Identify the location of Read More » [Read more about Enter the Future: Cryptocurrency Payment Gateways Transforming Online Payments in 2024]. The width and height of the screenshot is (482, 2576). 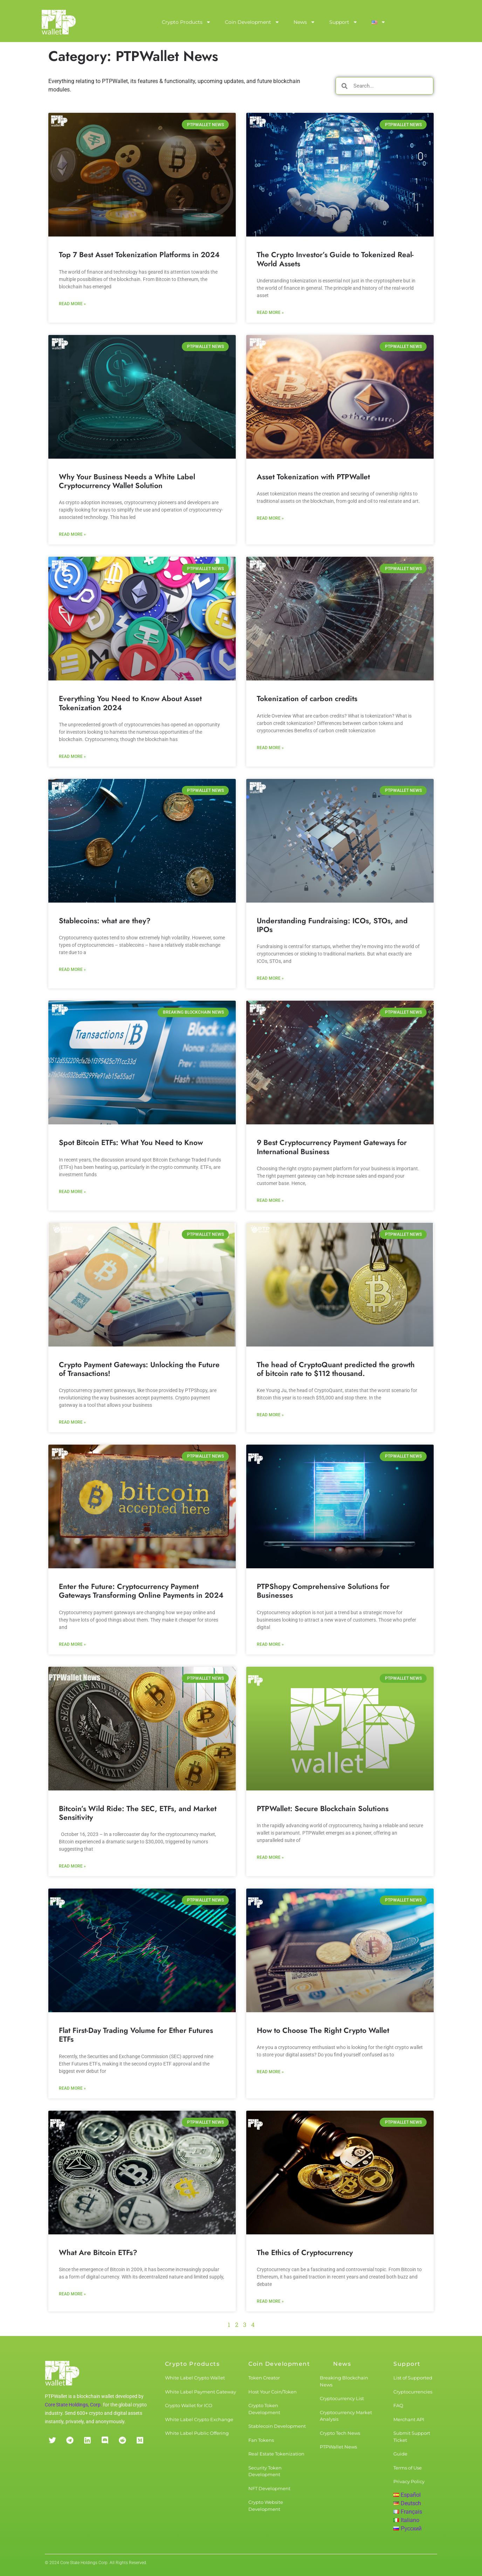
(72, 1644).